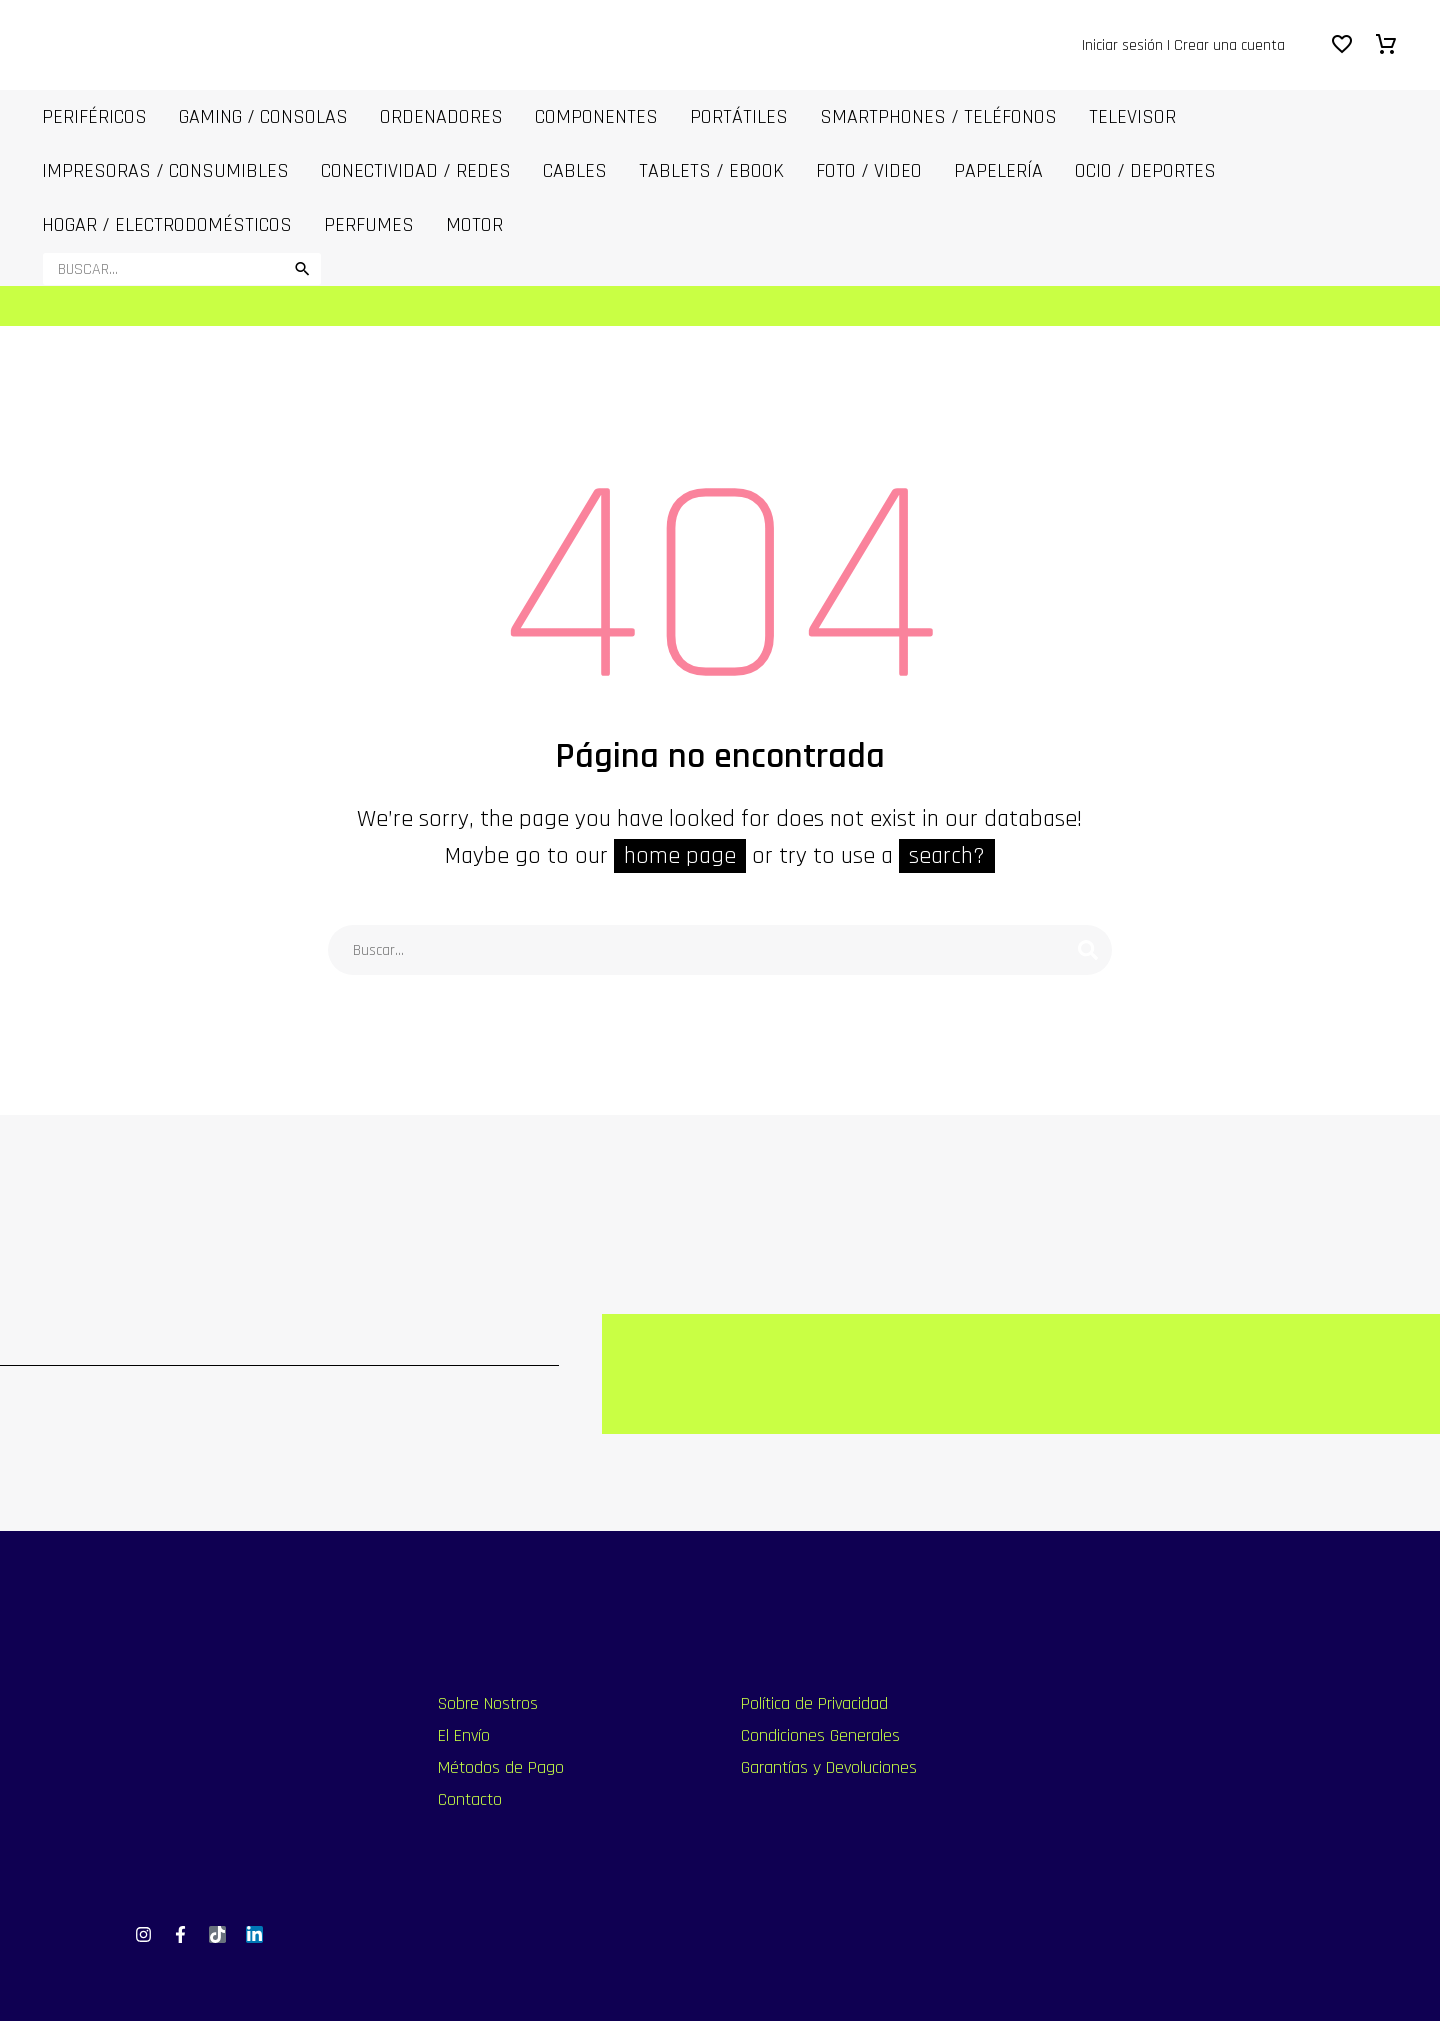  I want to click on SmartPhones / Teléfonos, so click(938, 117).